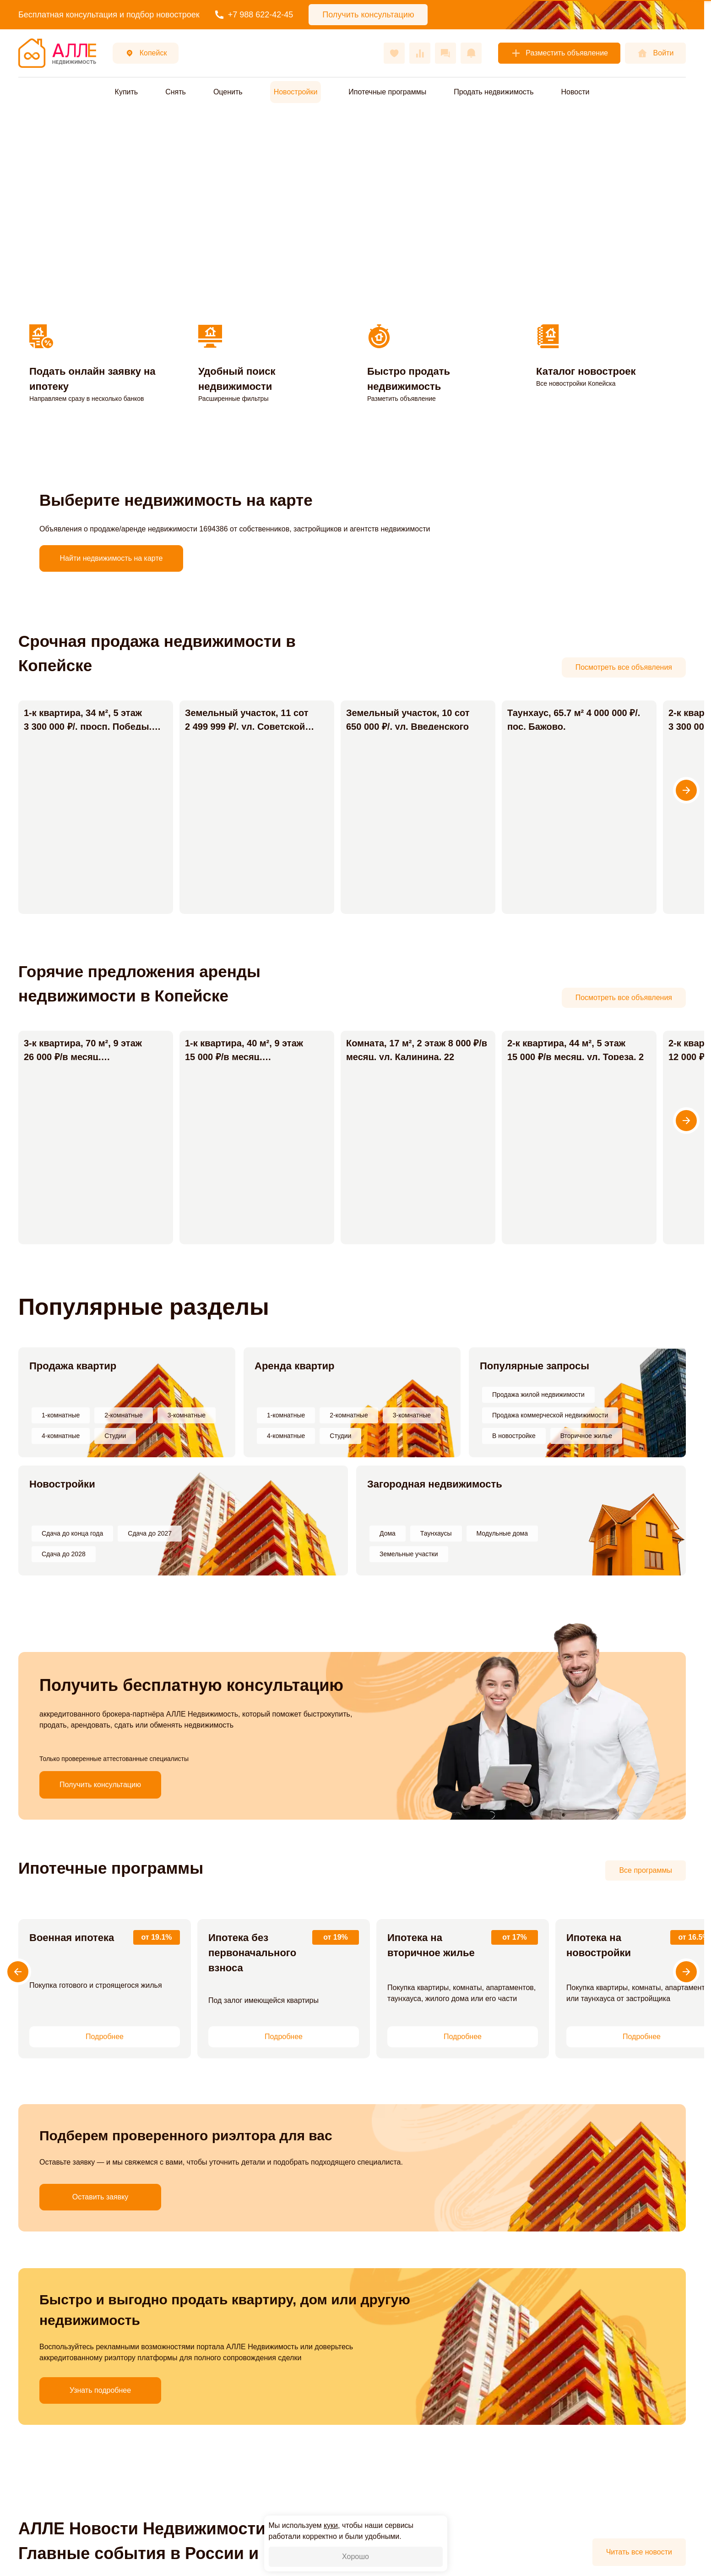 This screenshot has height=2576, width=711. What do you see at coordinates (419, 53) in the screenshot?
I see `[Сравнения]` at bounding box center [419, 53].